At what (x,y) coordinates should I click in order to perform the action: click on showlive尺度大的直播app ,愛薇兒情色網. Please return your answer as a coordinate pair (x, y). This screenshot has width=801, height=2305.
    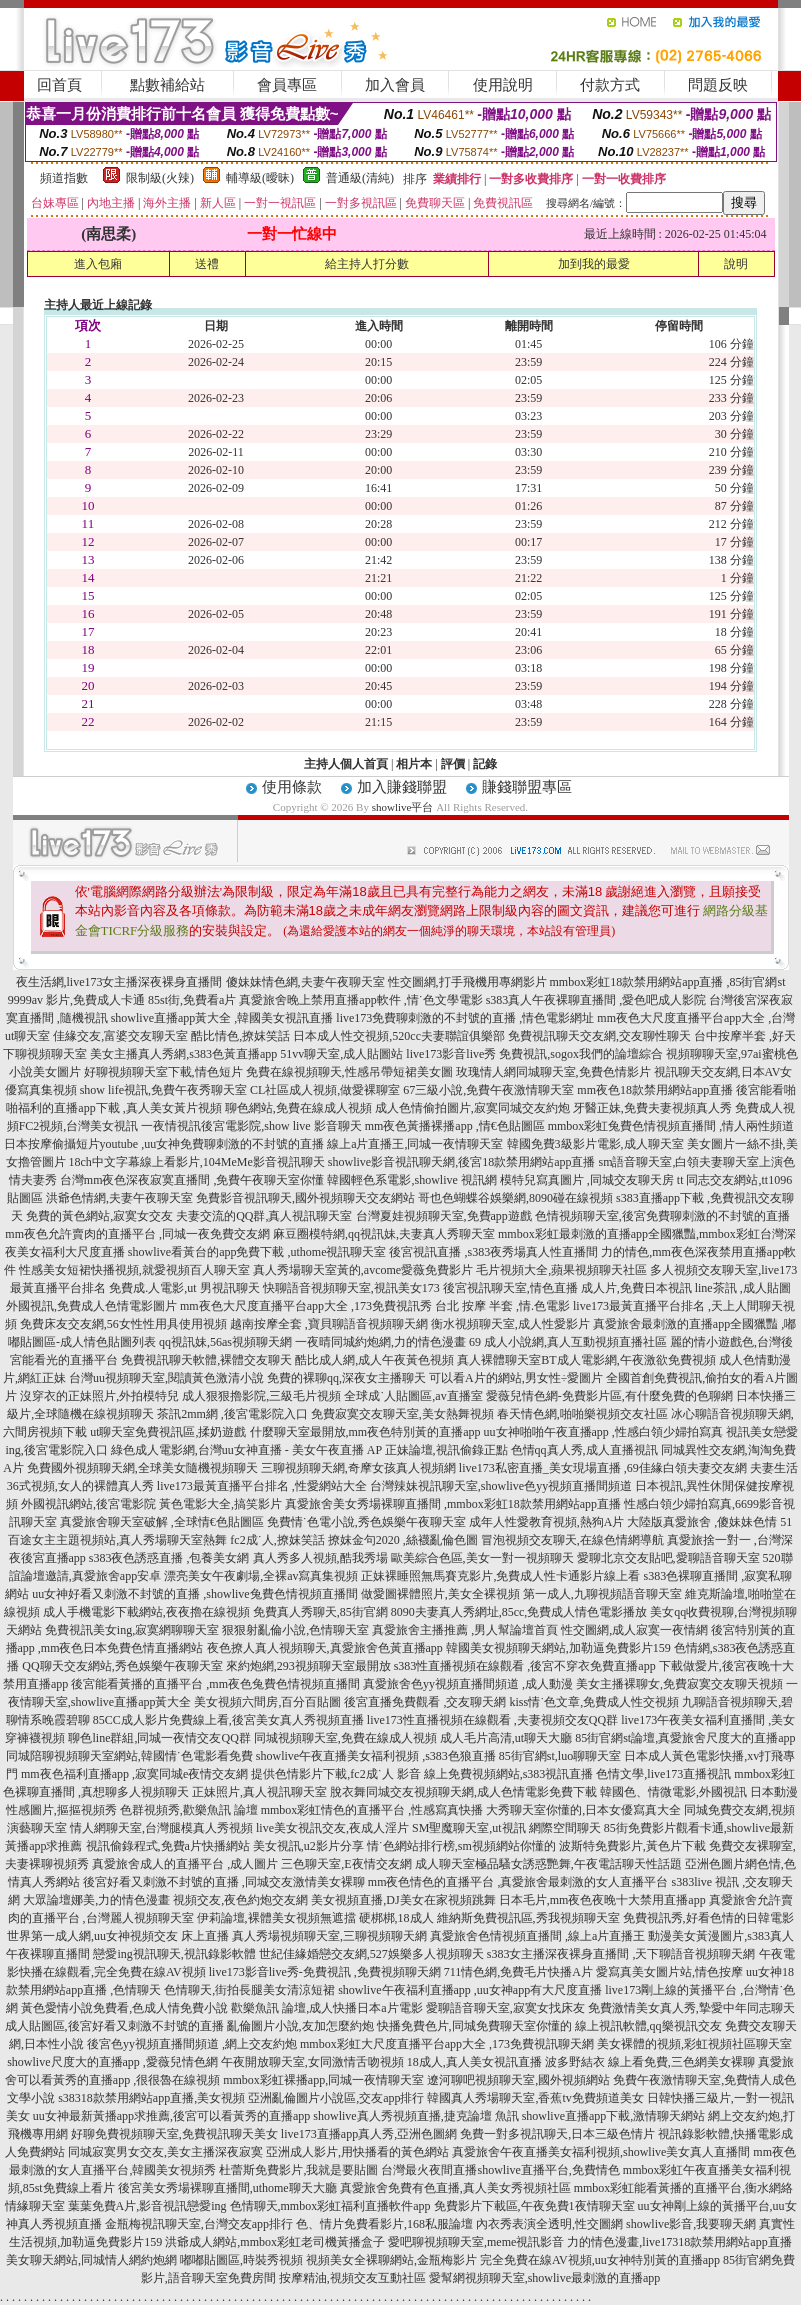
    Looking at the image, I should click on (112, 2062).